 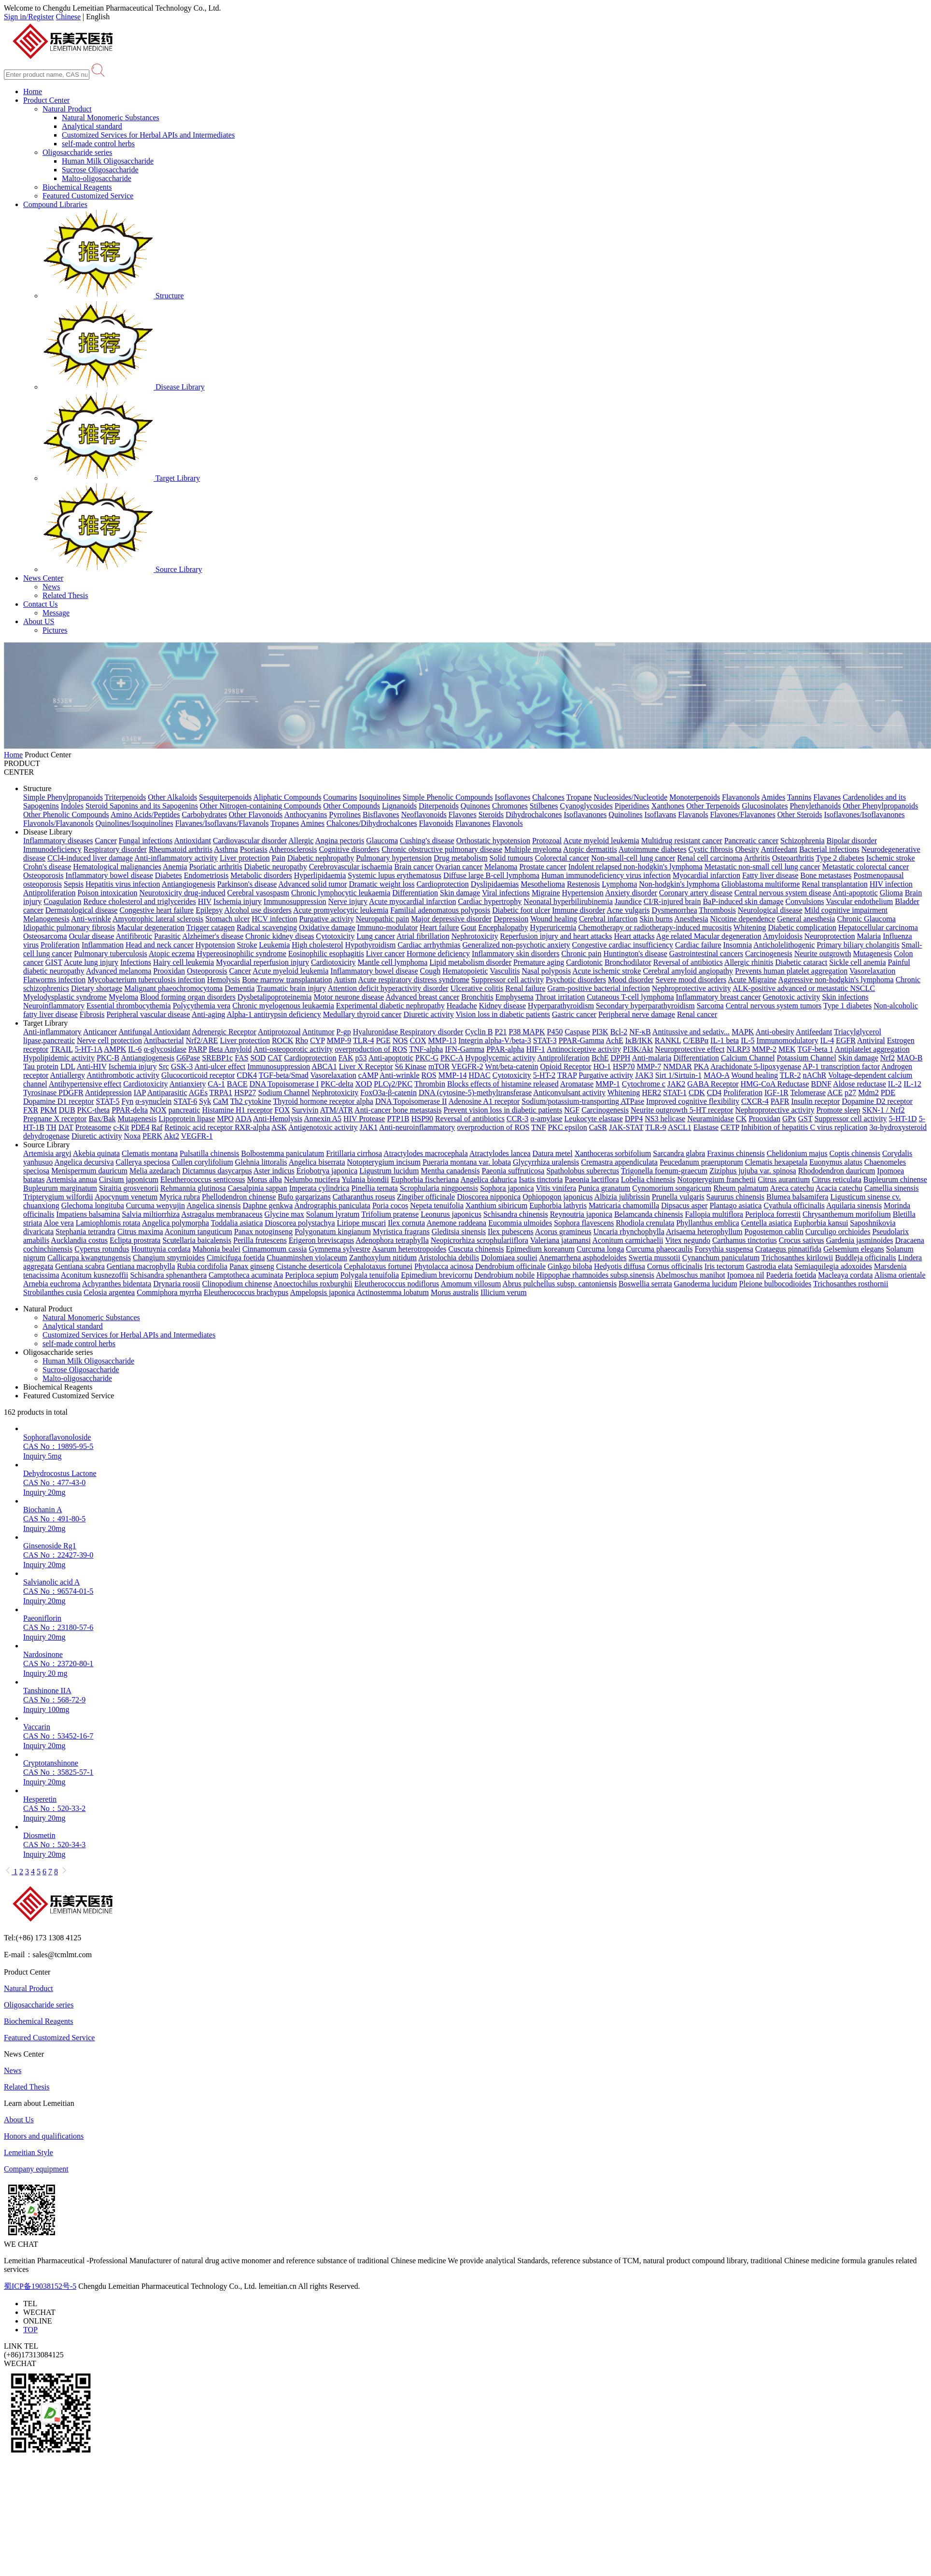 What do you see at coordinates (245, 1092) in the screenshot?
I see `HSP27` at bounding box center [245, 1092].